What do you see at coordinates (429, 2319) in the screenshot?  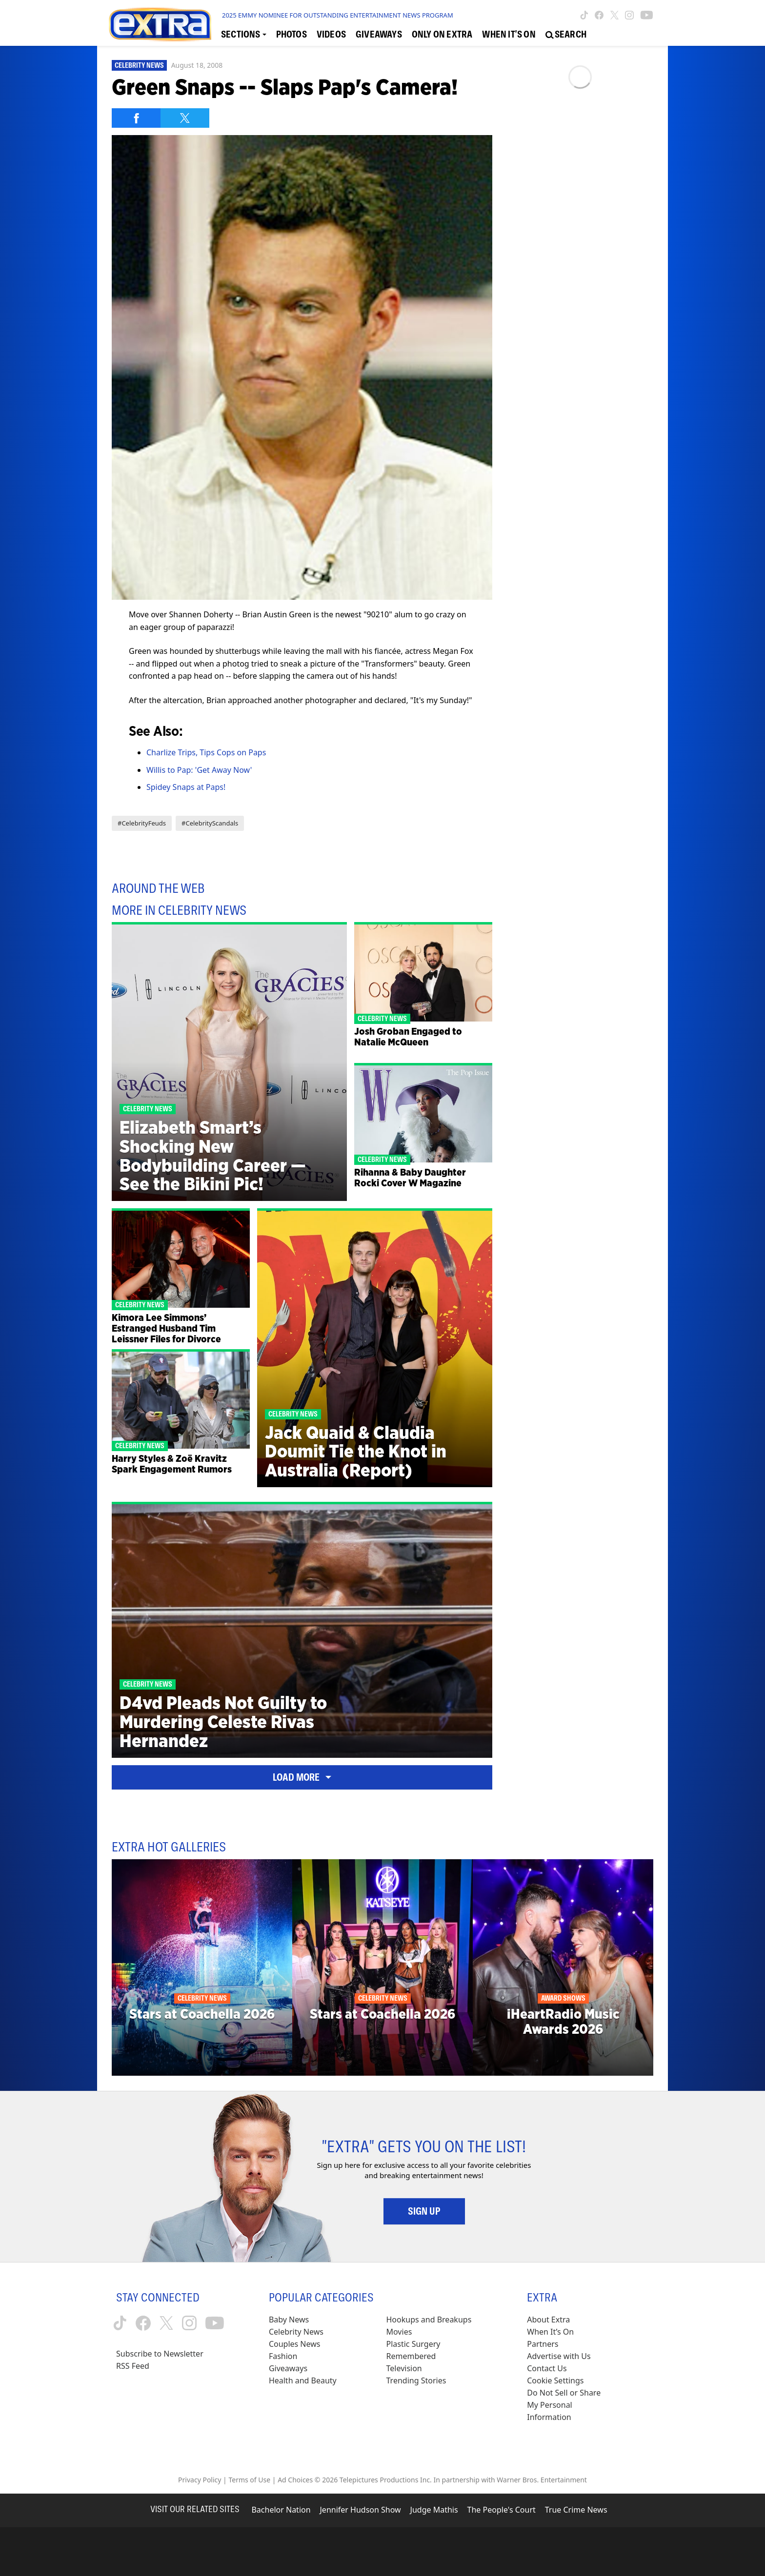 I see `Hookups and Breakups` at bounding box center [429, 2319].